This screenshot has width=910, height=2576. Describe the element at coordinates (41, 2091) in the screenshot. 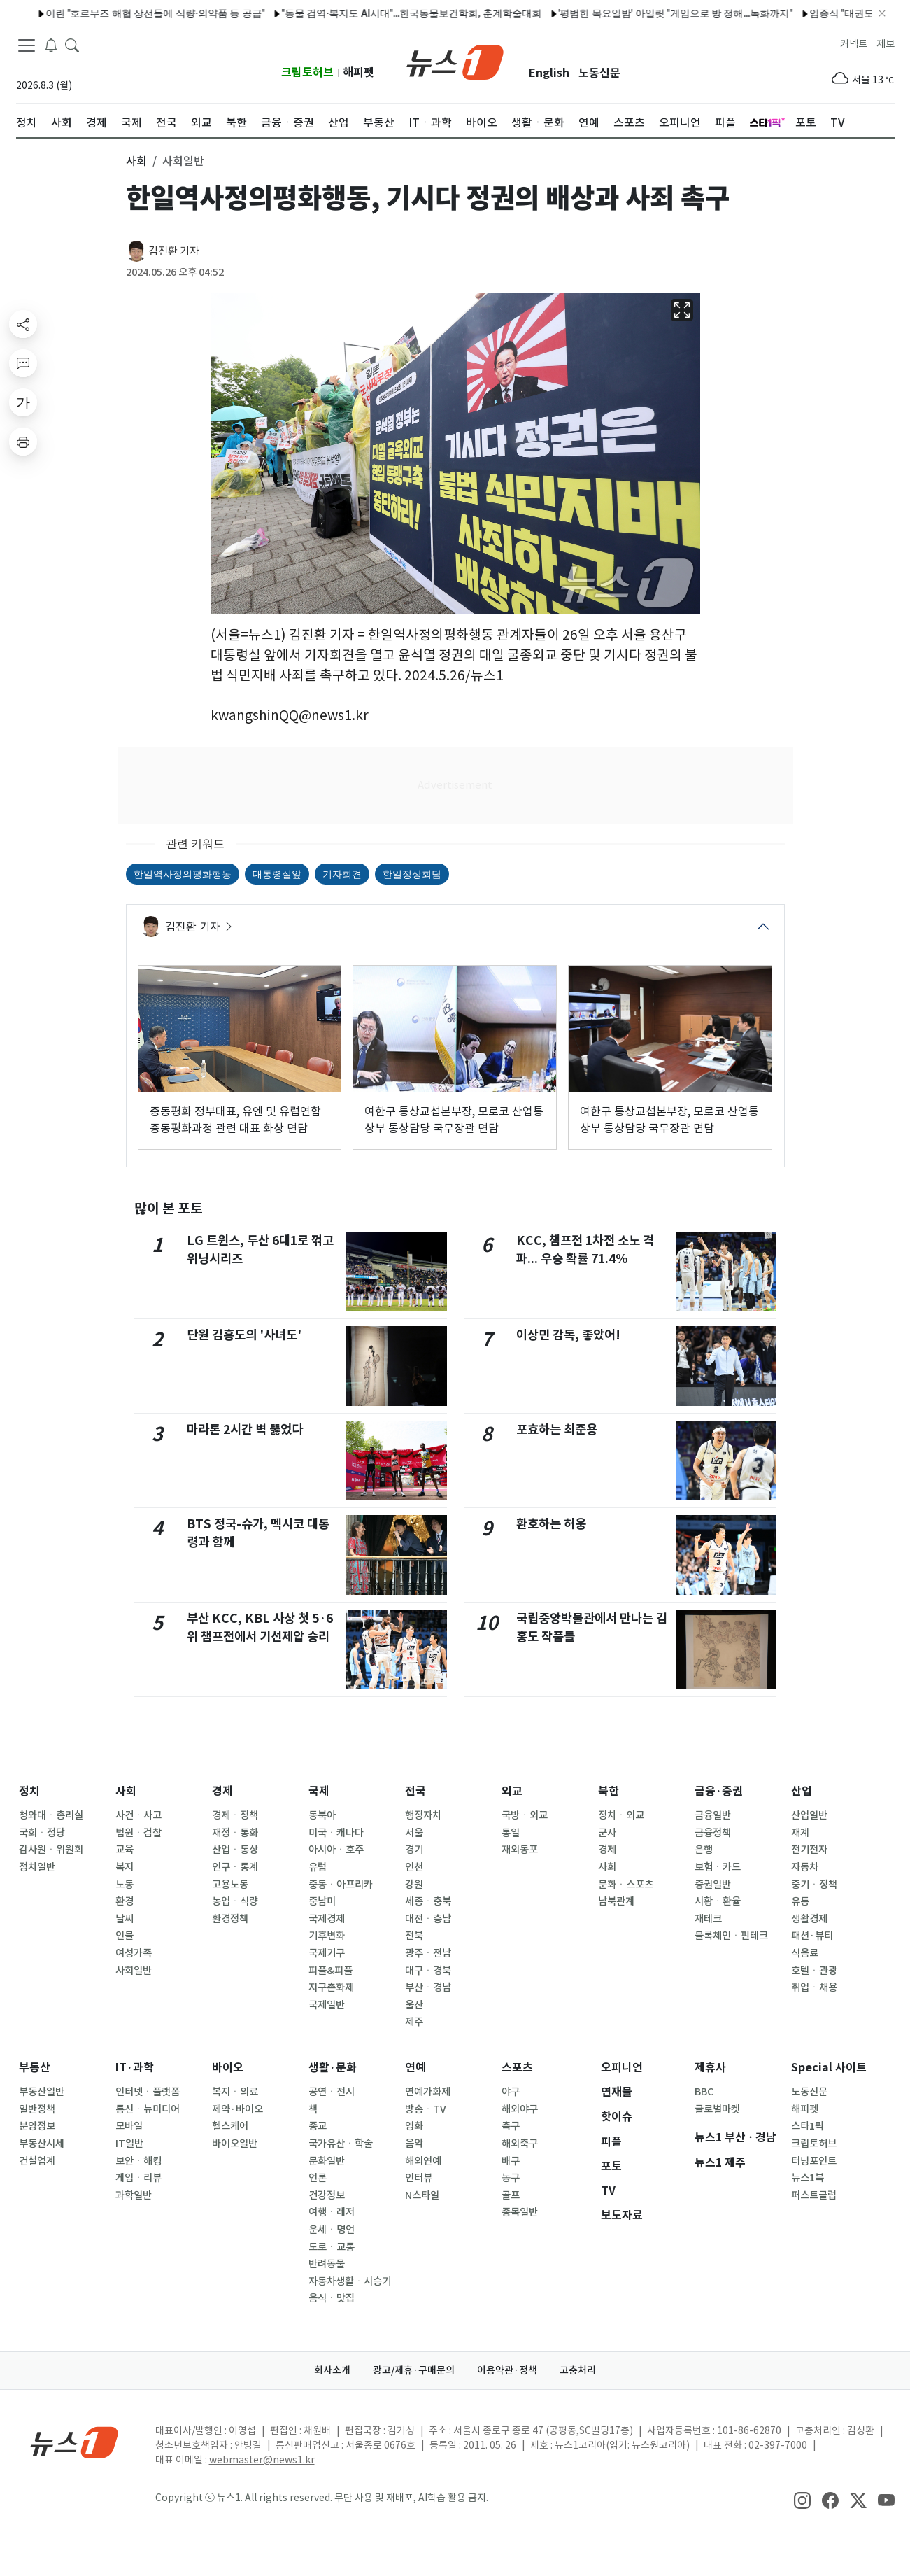

I see `부동산일반` at that location.